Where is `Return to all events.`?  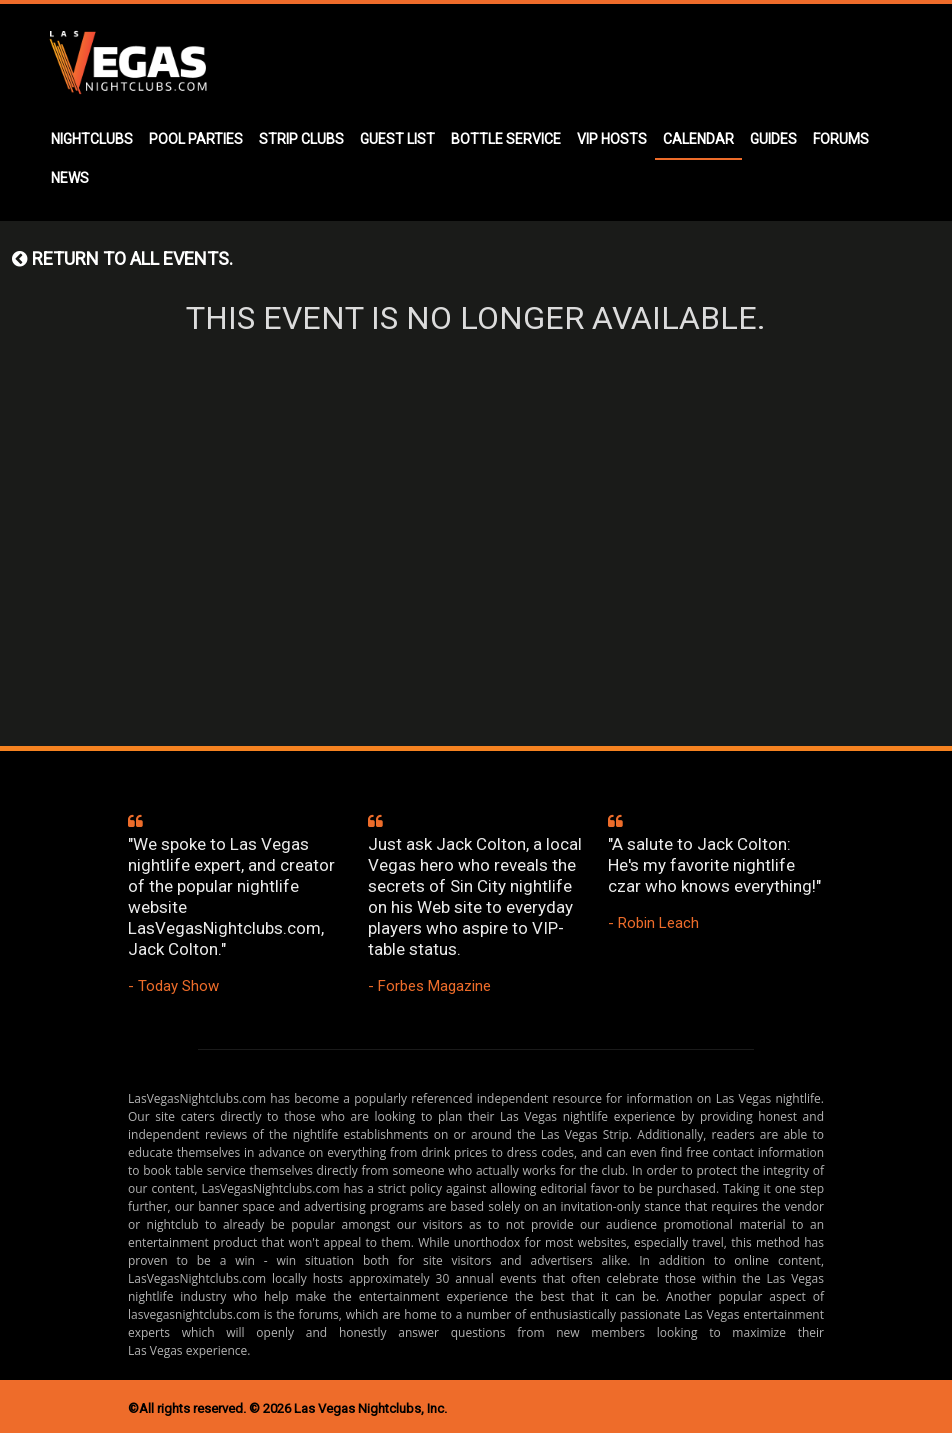 Return to all events. is located at coordinates (122, 258).